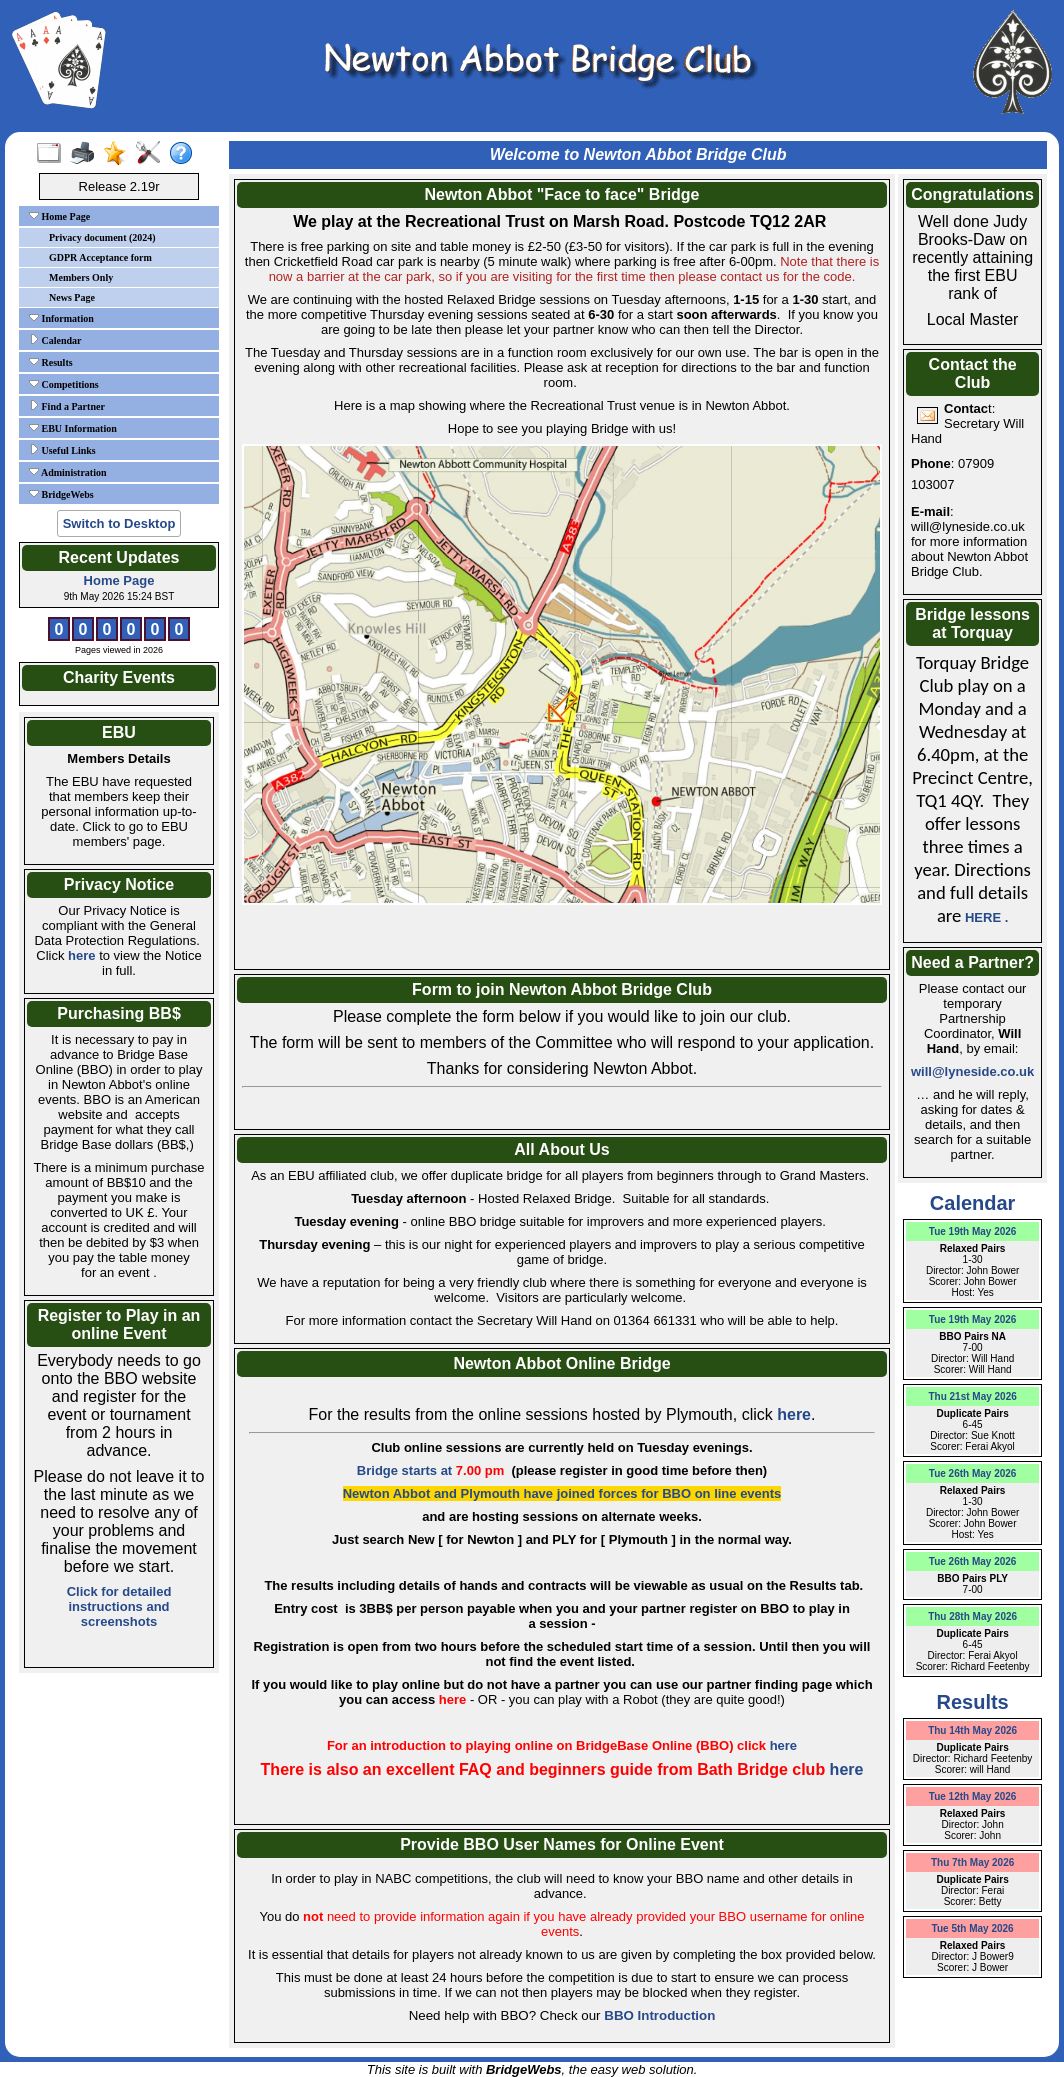  I want to click on Find a Partner, so click(67, 406).